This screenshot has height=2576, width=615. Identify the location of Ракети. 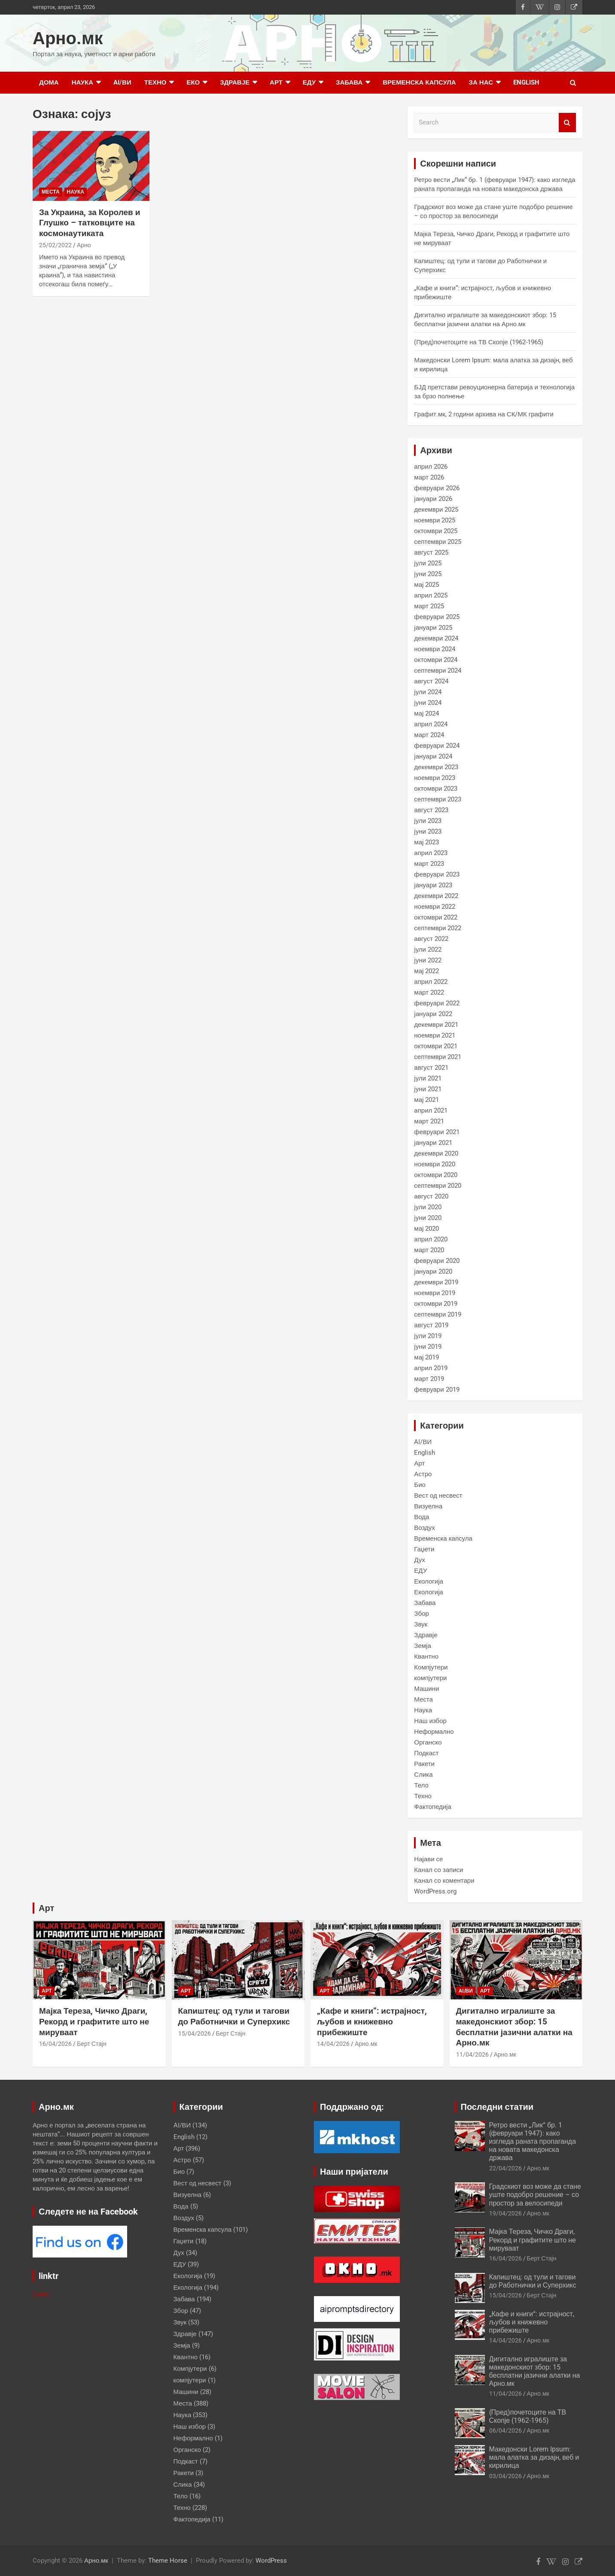
(424, 1764).